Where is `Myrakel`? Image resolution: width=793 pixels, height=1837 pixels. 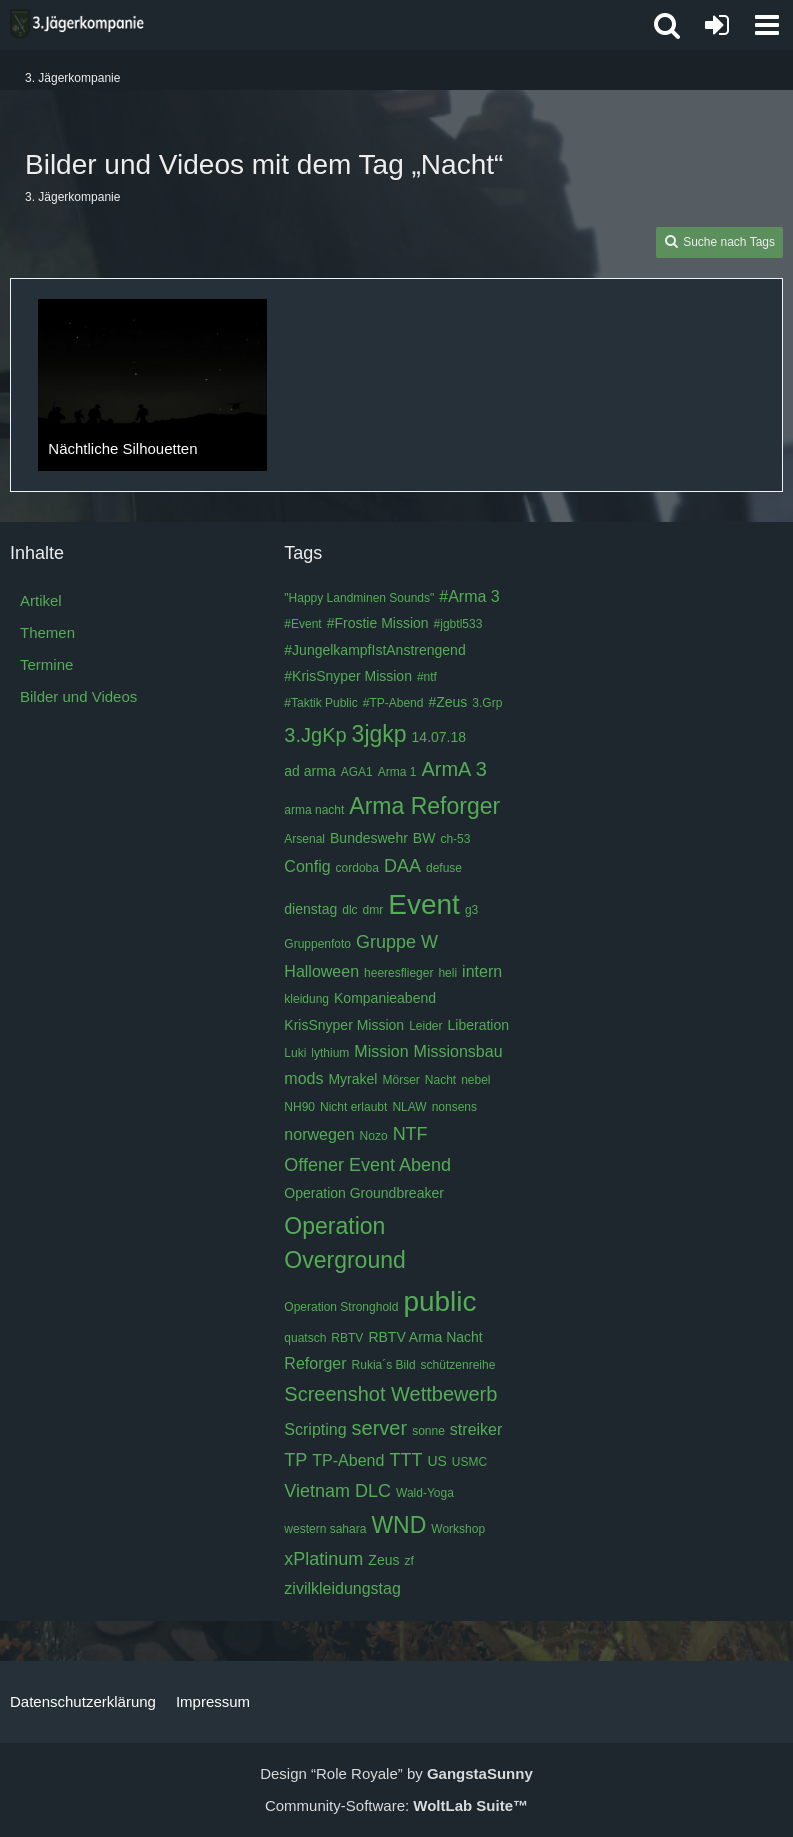
Myrakel is located at coordinates (352, 1079).